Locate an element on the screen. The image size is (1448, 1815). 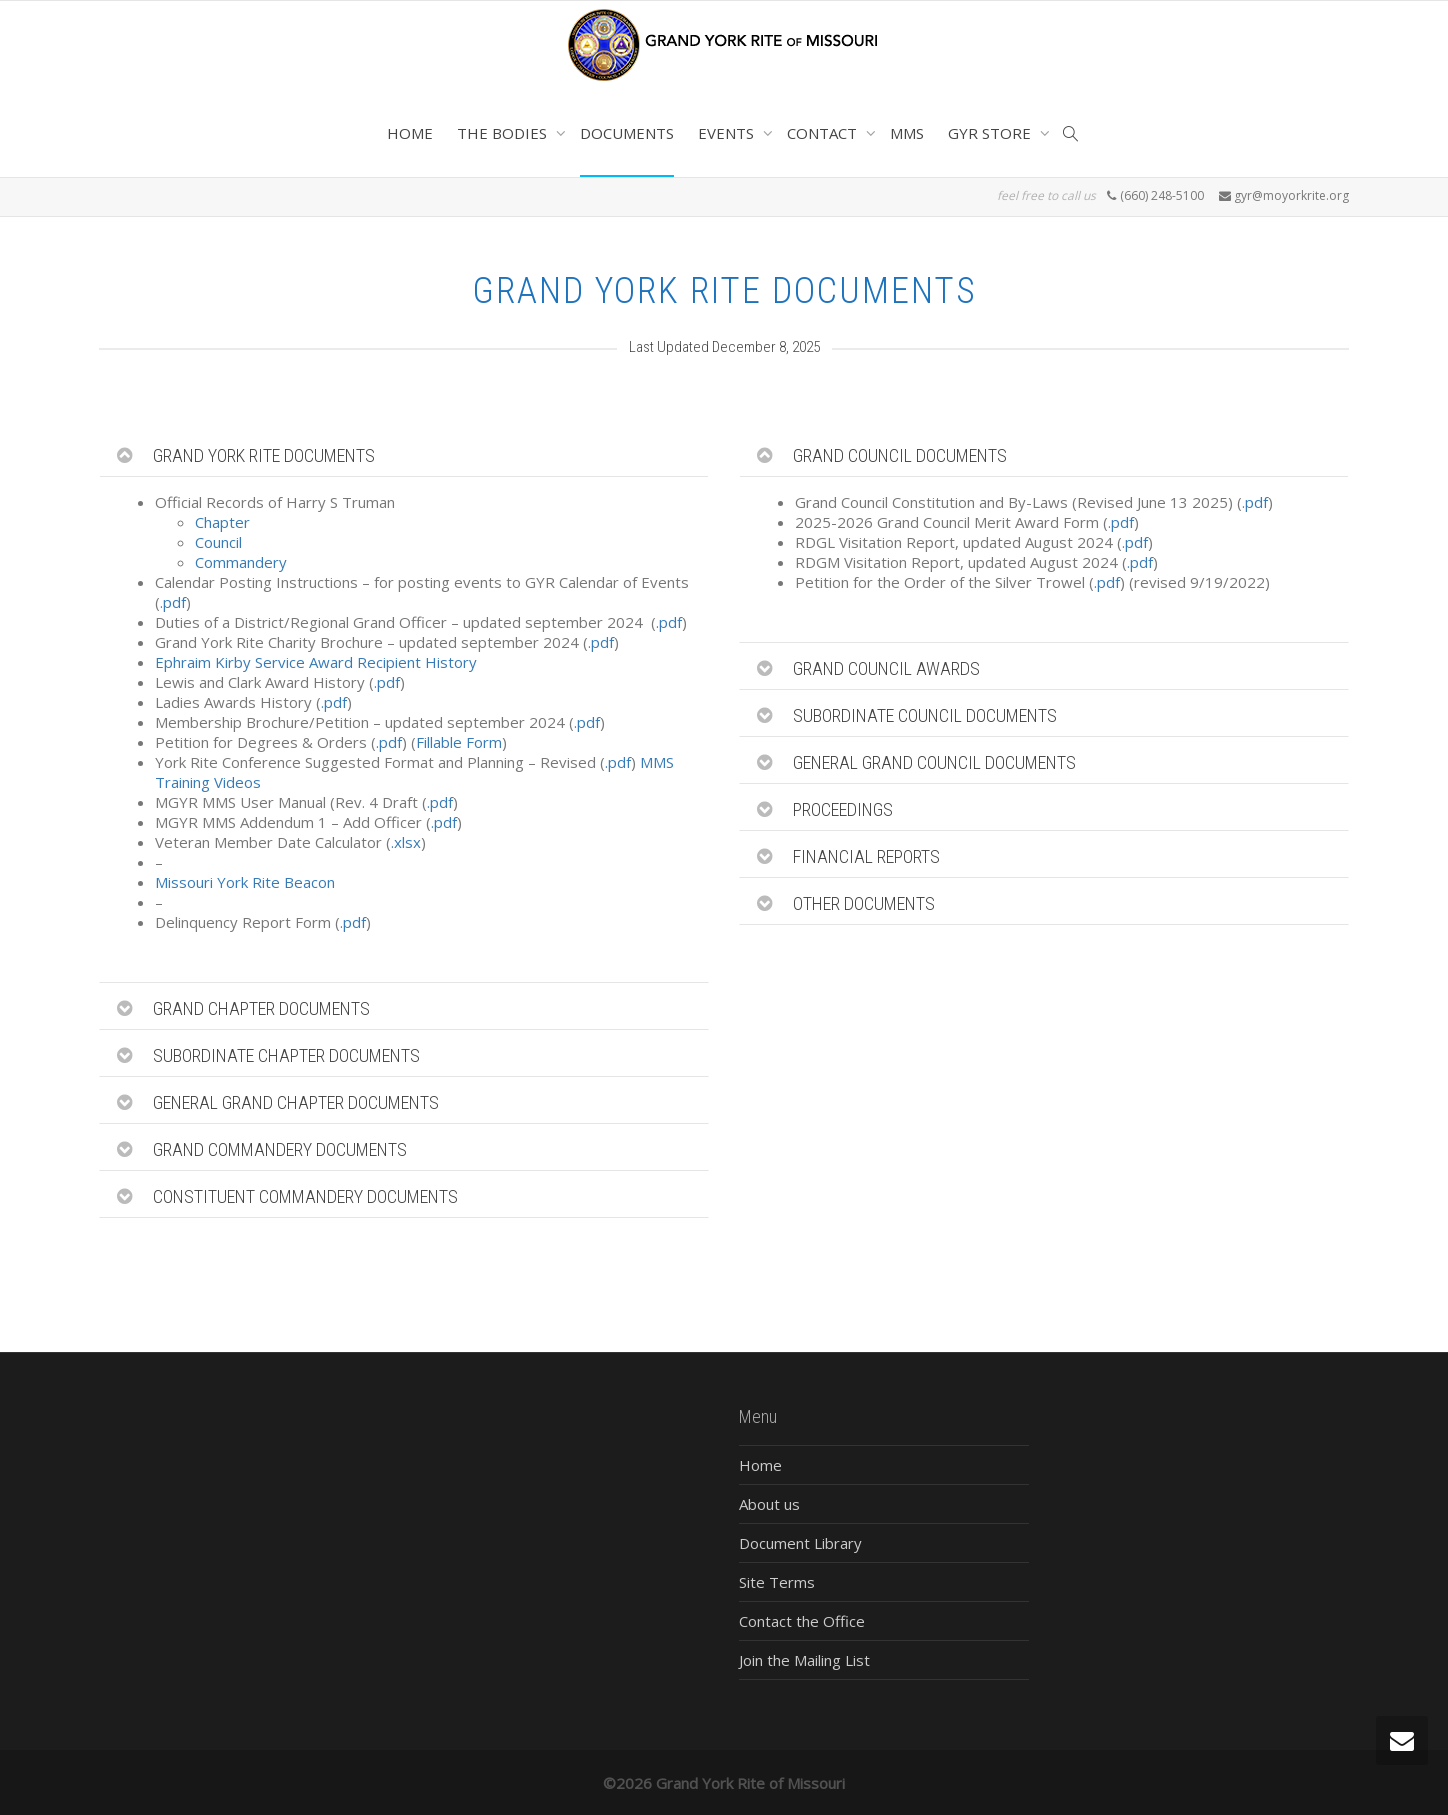
SUBORDINATE CHAPTER DOCUMENTS is located at coordinates (286, 1055).